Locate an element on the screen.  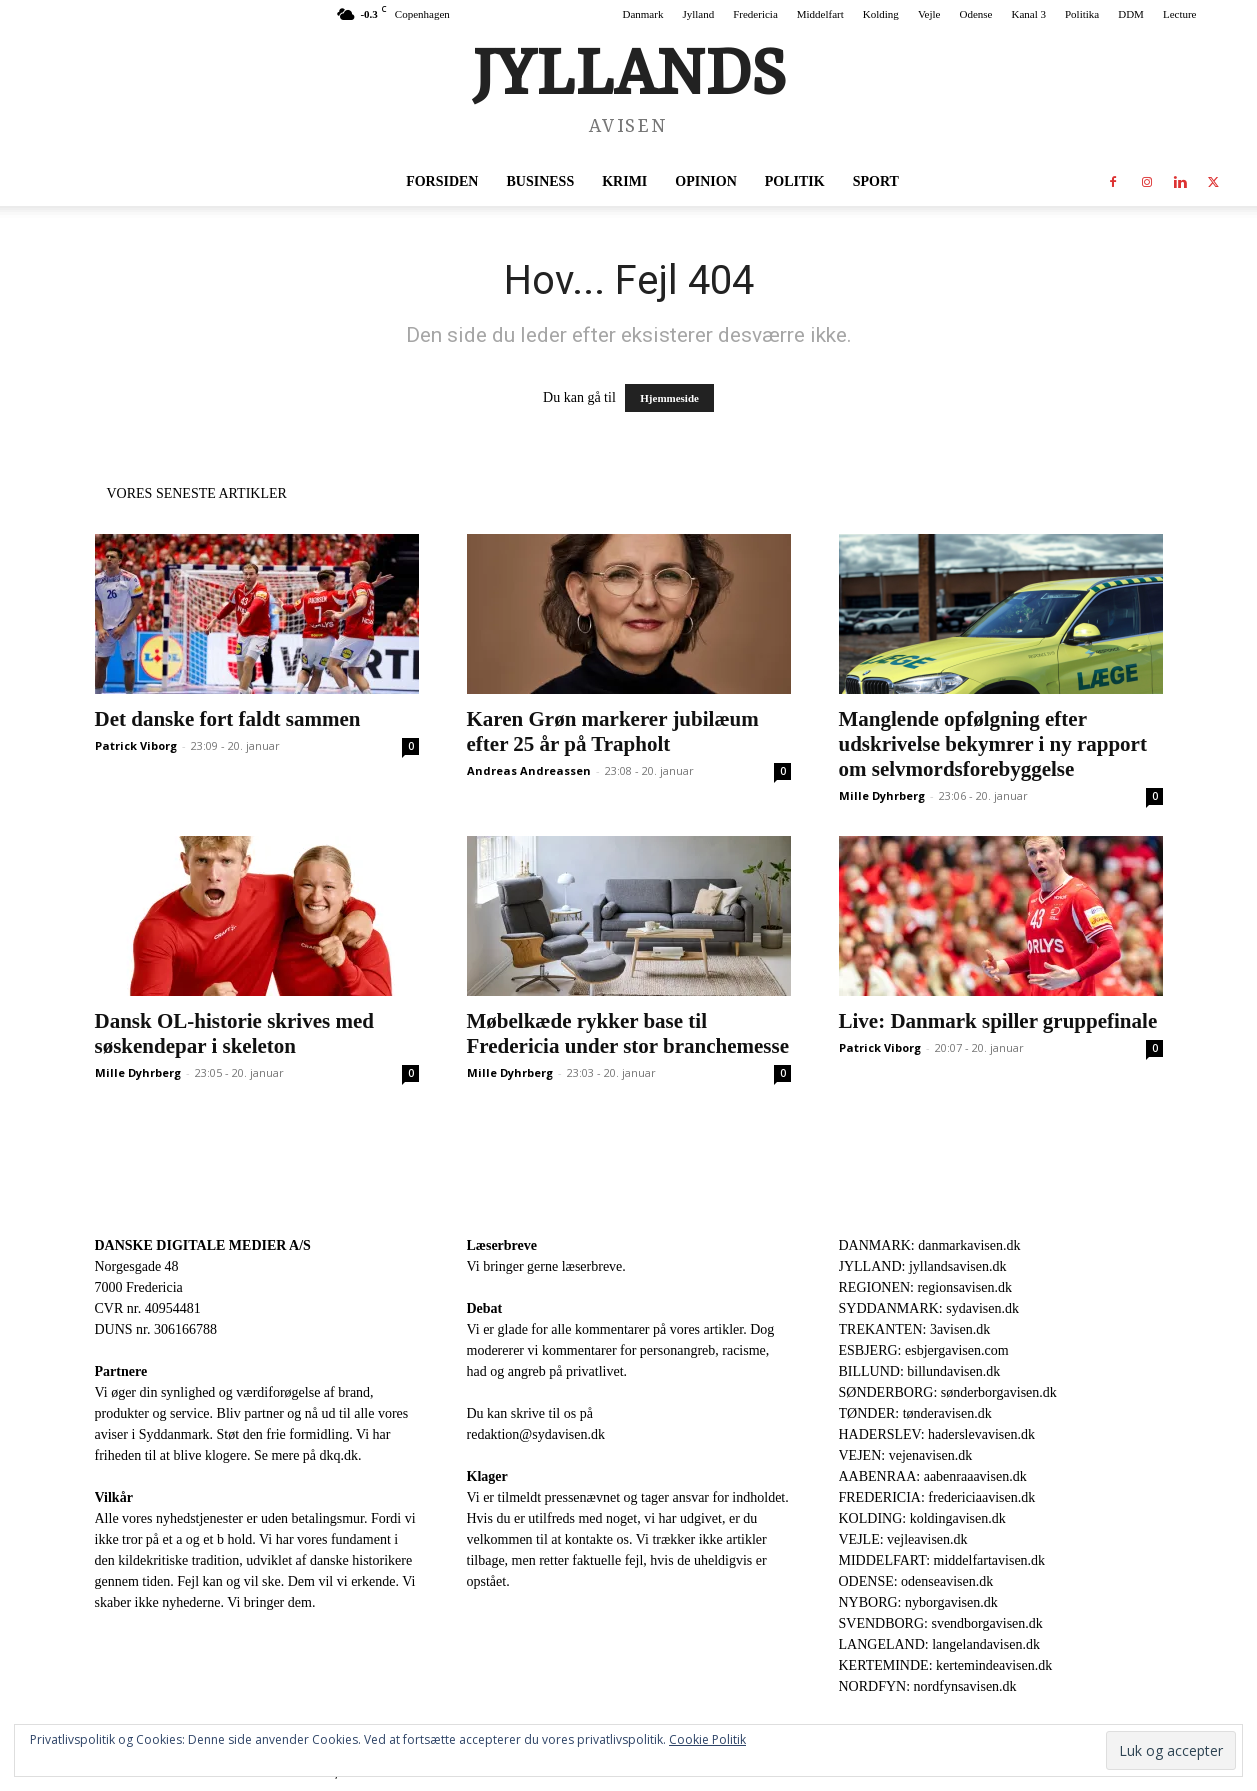
Lecture is located at coordinates (1180, 14).